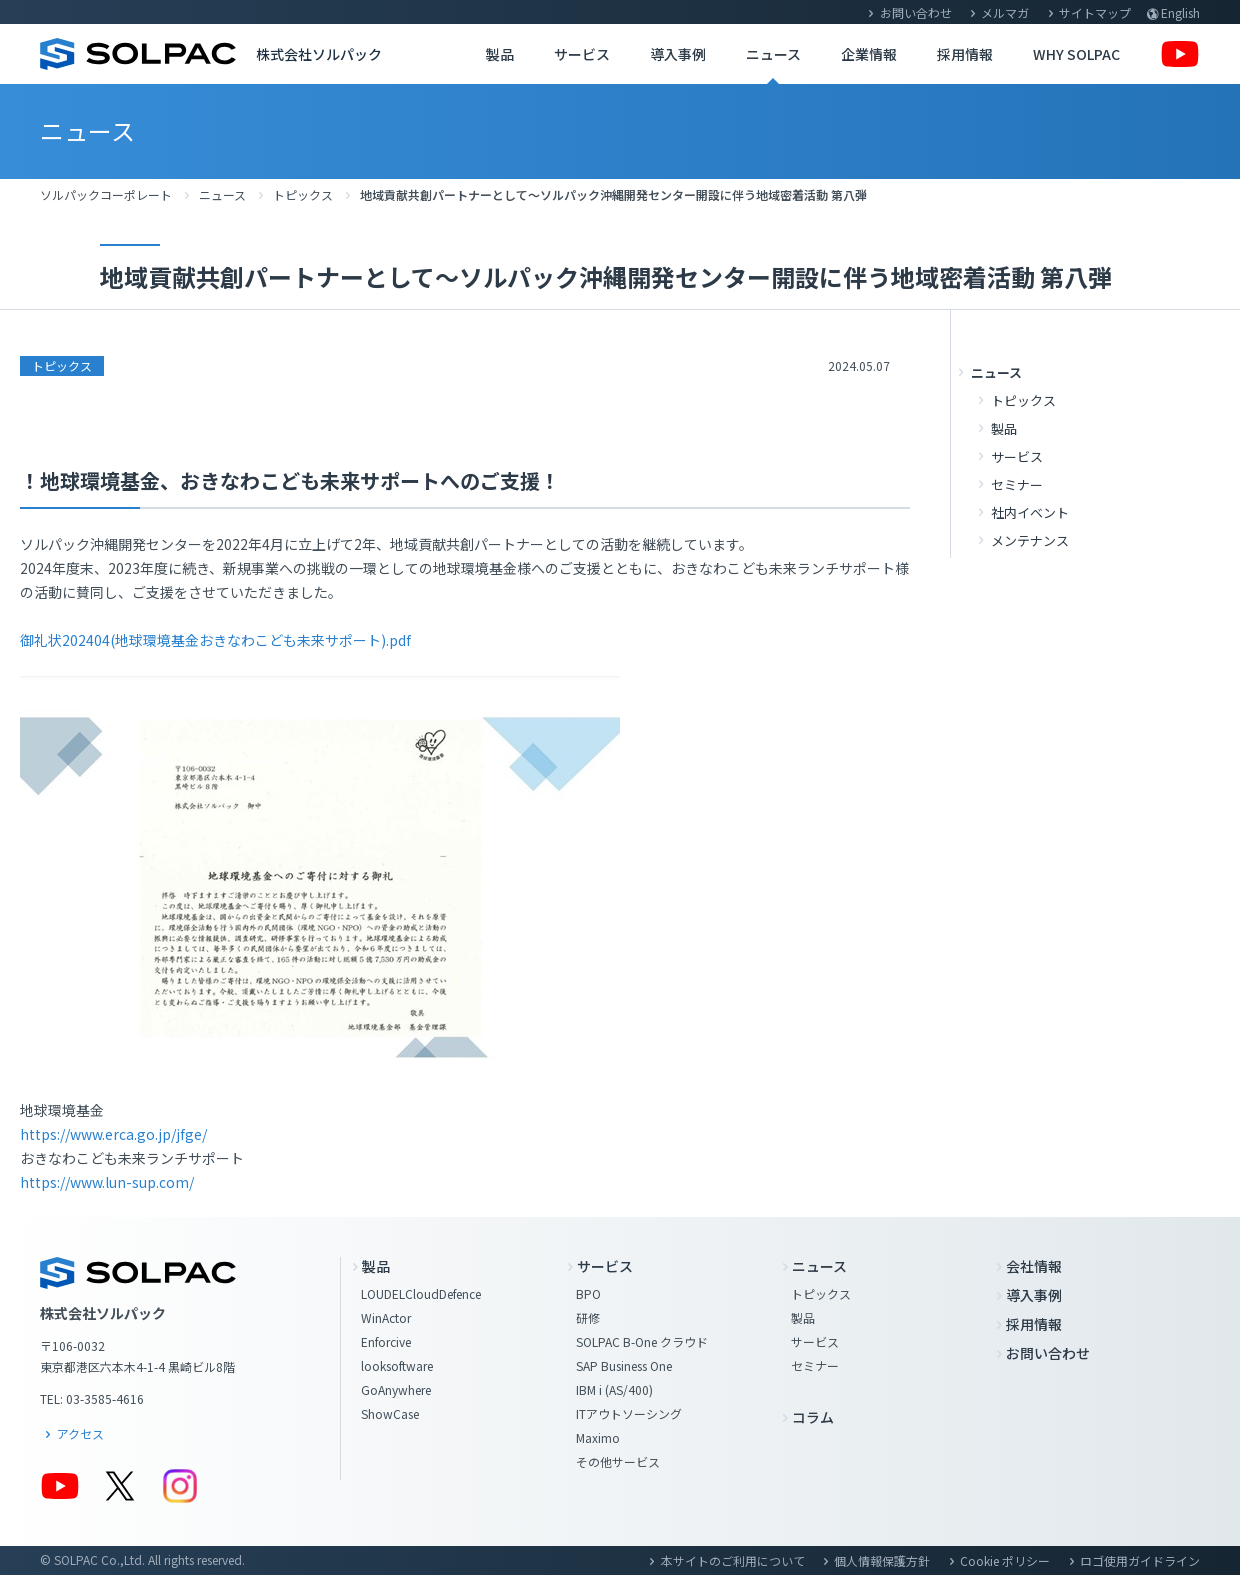 This screenshot has width=1240, height=1575. Describe the element at coordinates (1180, 12) in the screenshot. I see `English` at that location.